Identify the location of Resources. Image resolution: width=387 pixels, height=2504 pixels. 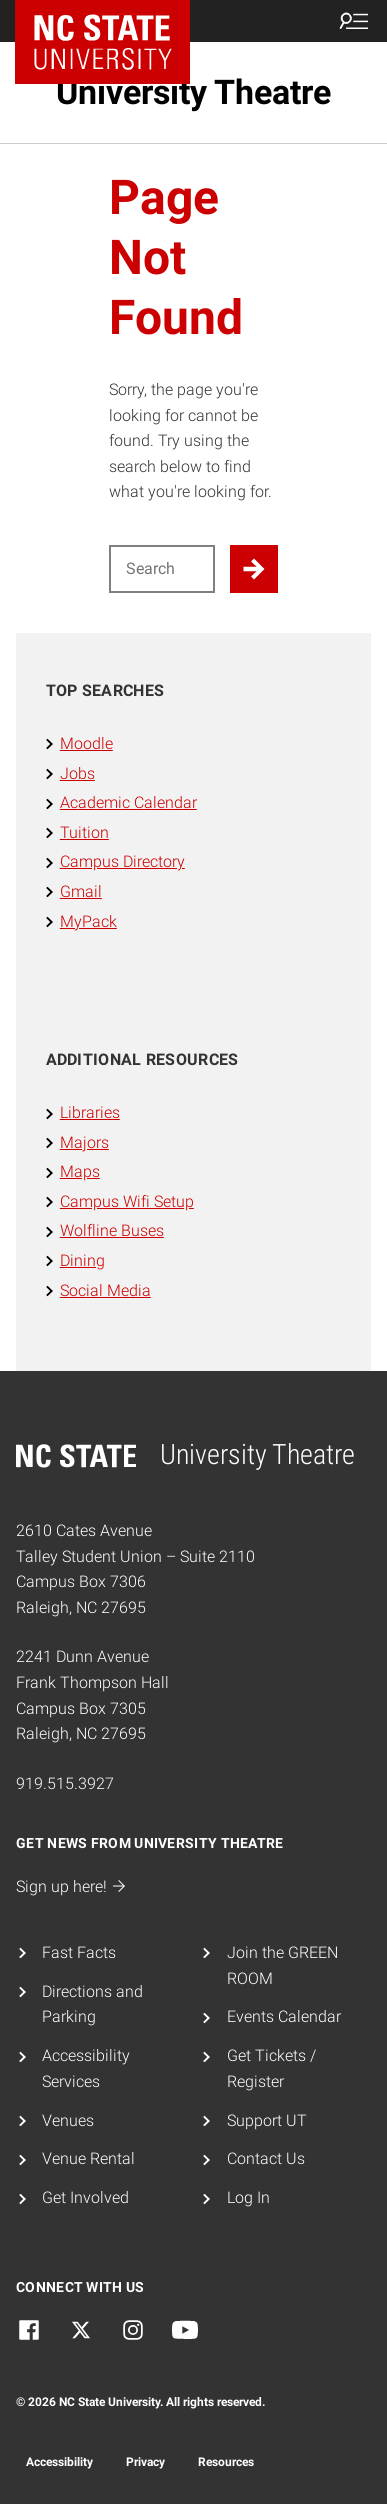
(226, 2462).